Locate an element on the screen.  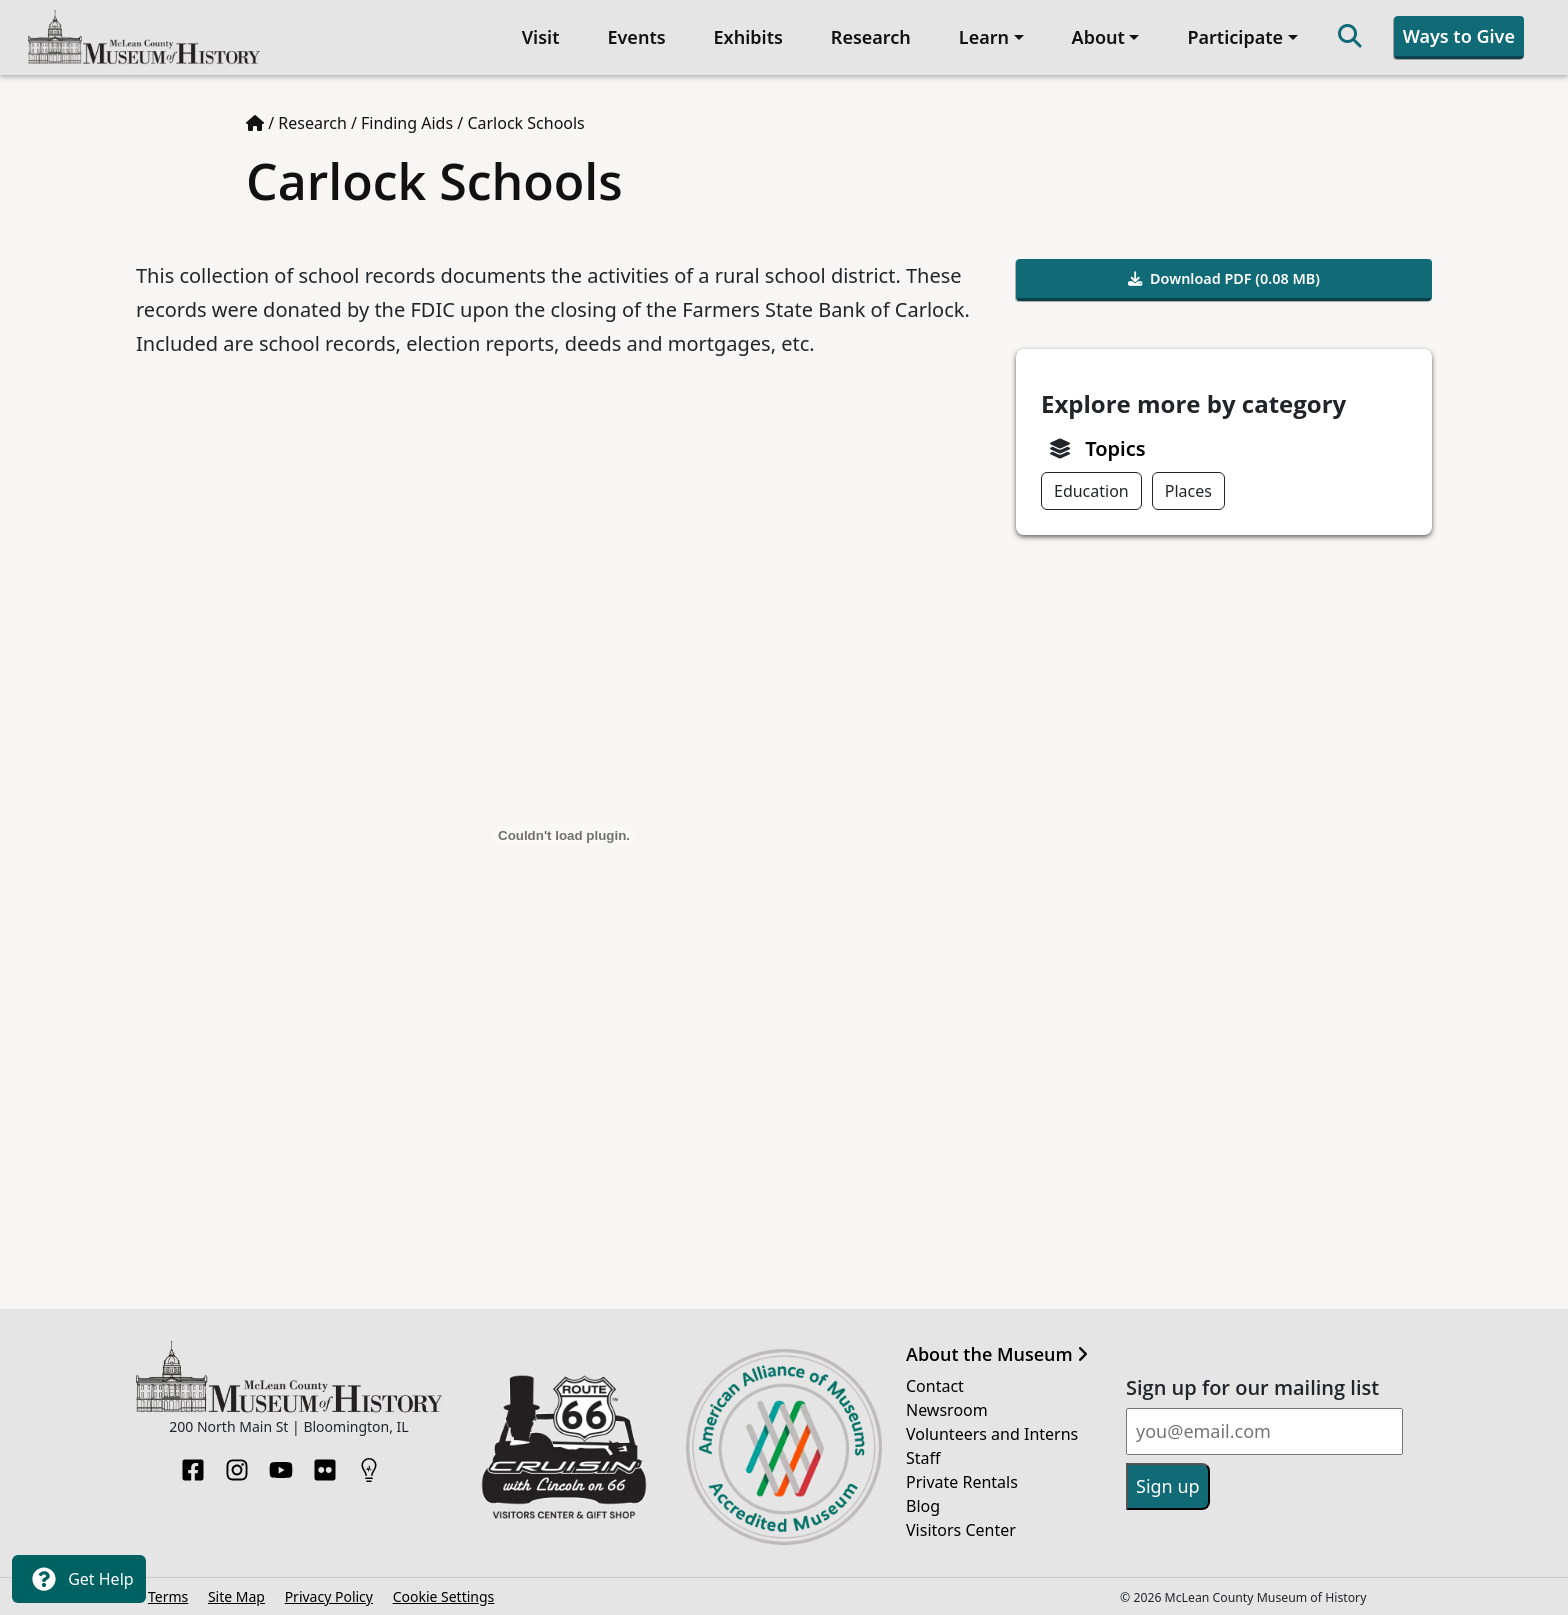
[Email] is located at coordinates (1264, 1431).